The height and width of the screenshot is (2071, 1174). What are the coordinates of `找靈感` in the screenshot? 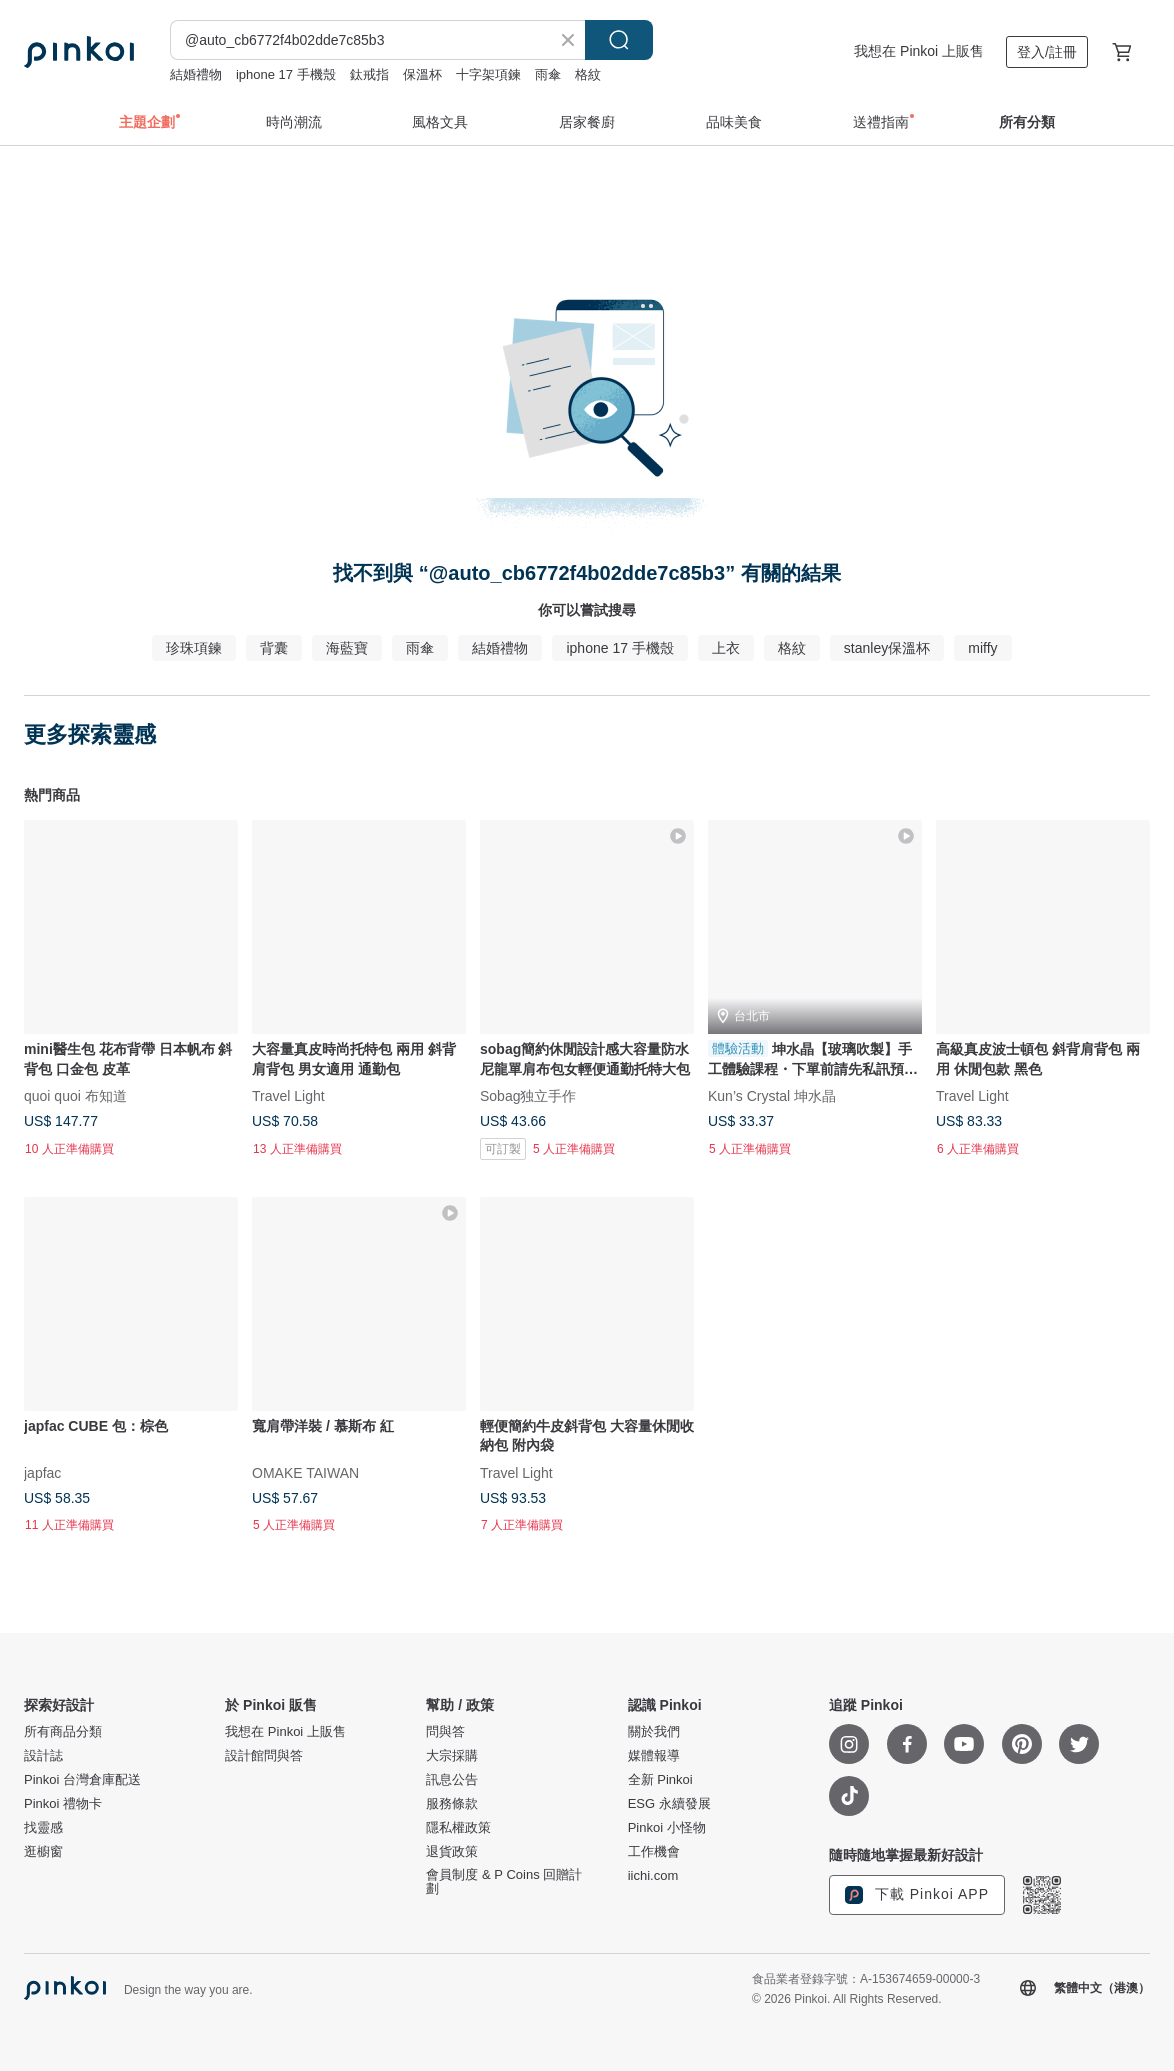 It's located at (43, 1828).